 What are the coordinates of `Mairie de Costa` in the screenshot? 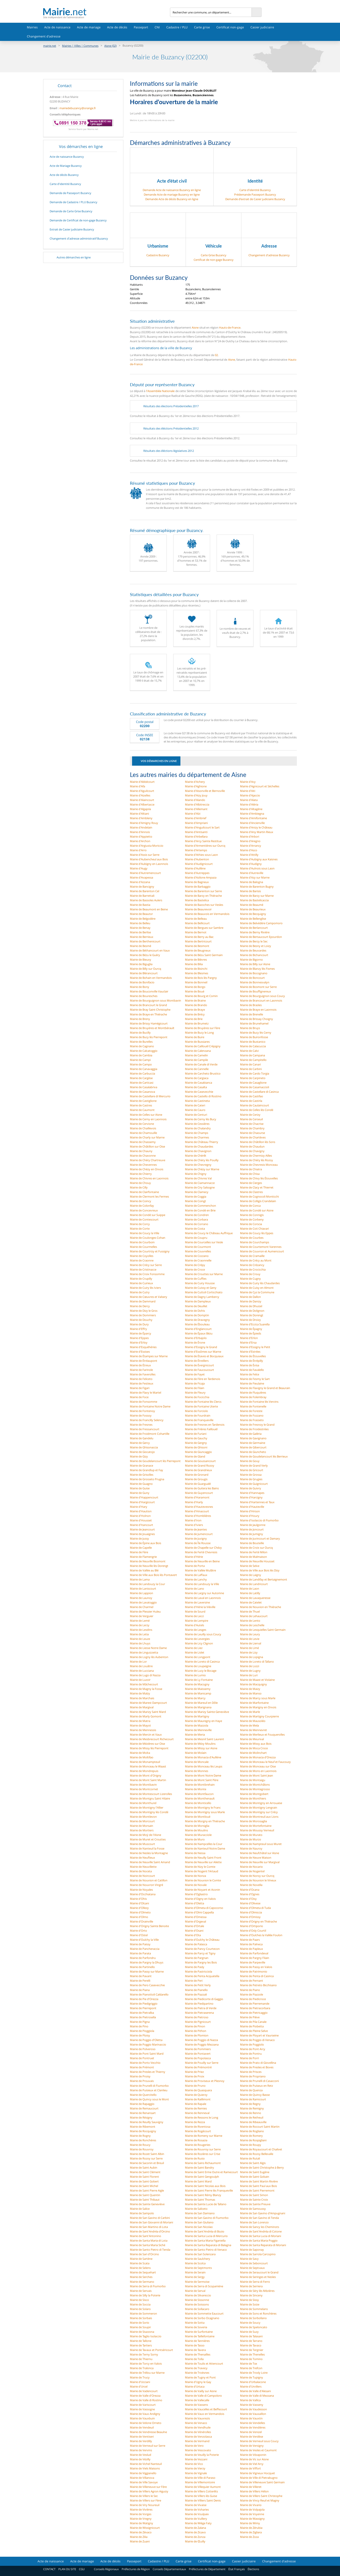 It's located at (195, 1228).